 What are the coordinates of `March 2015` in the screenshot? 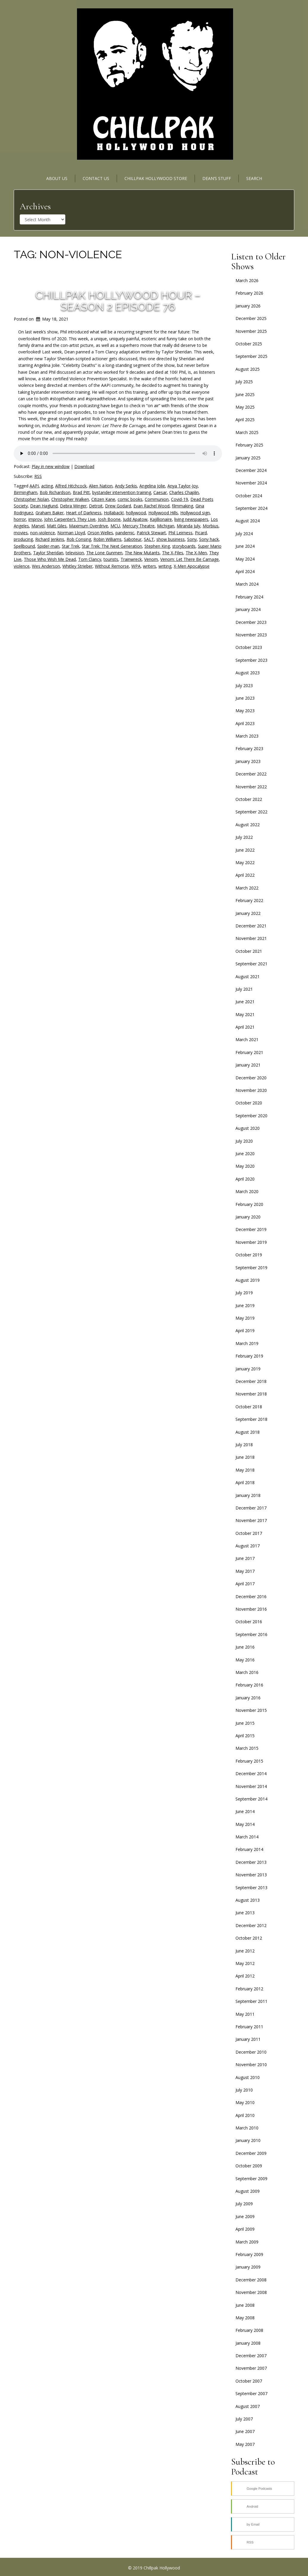 It's located at (246, 1748).